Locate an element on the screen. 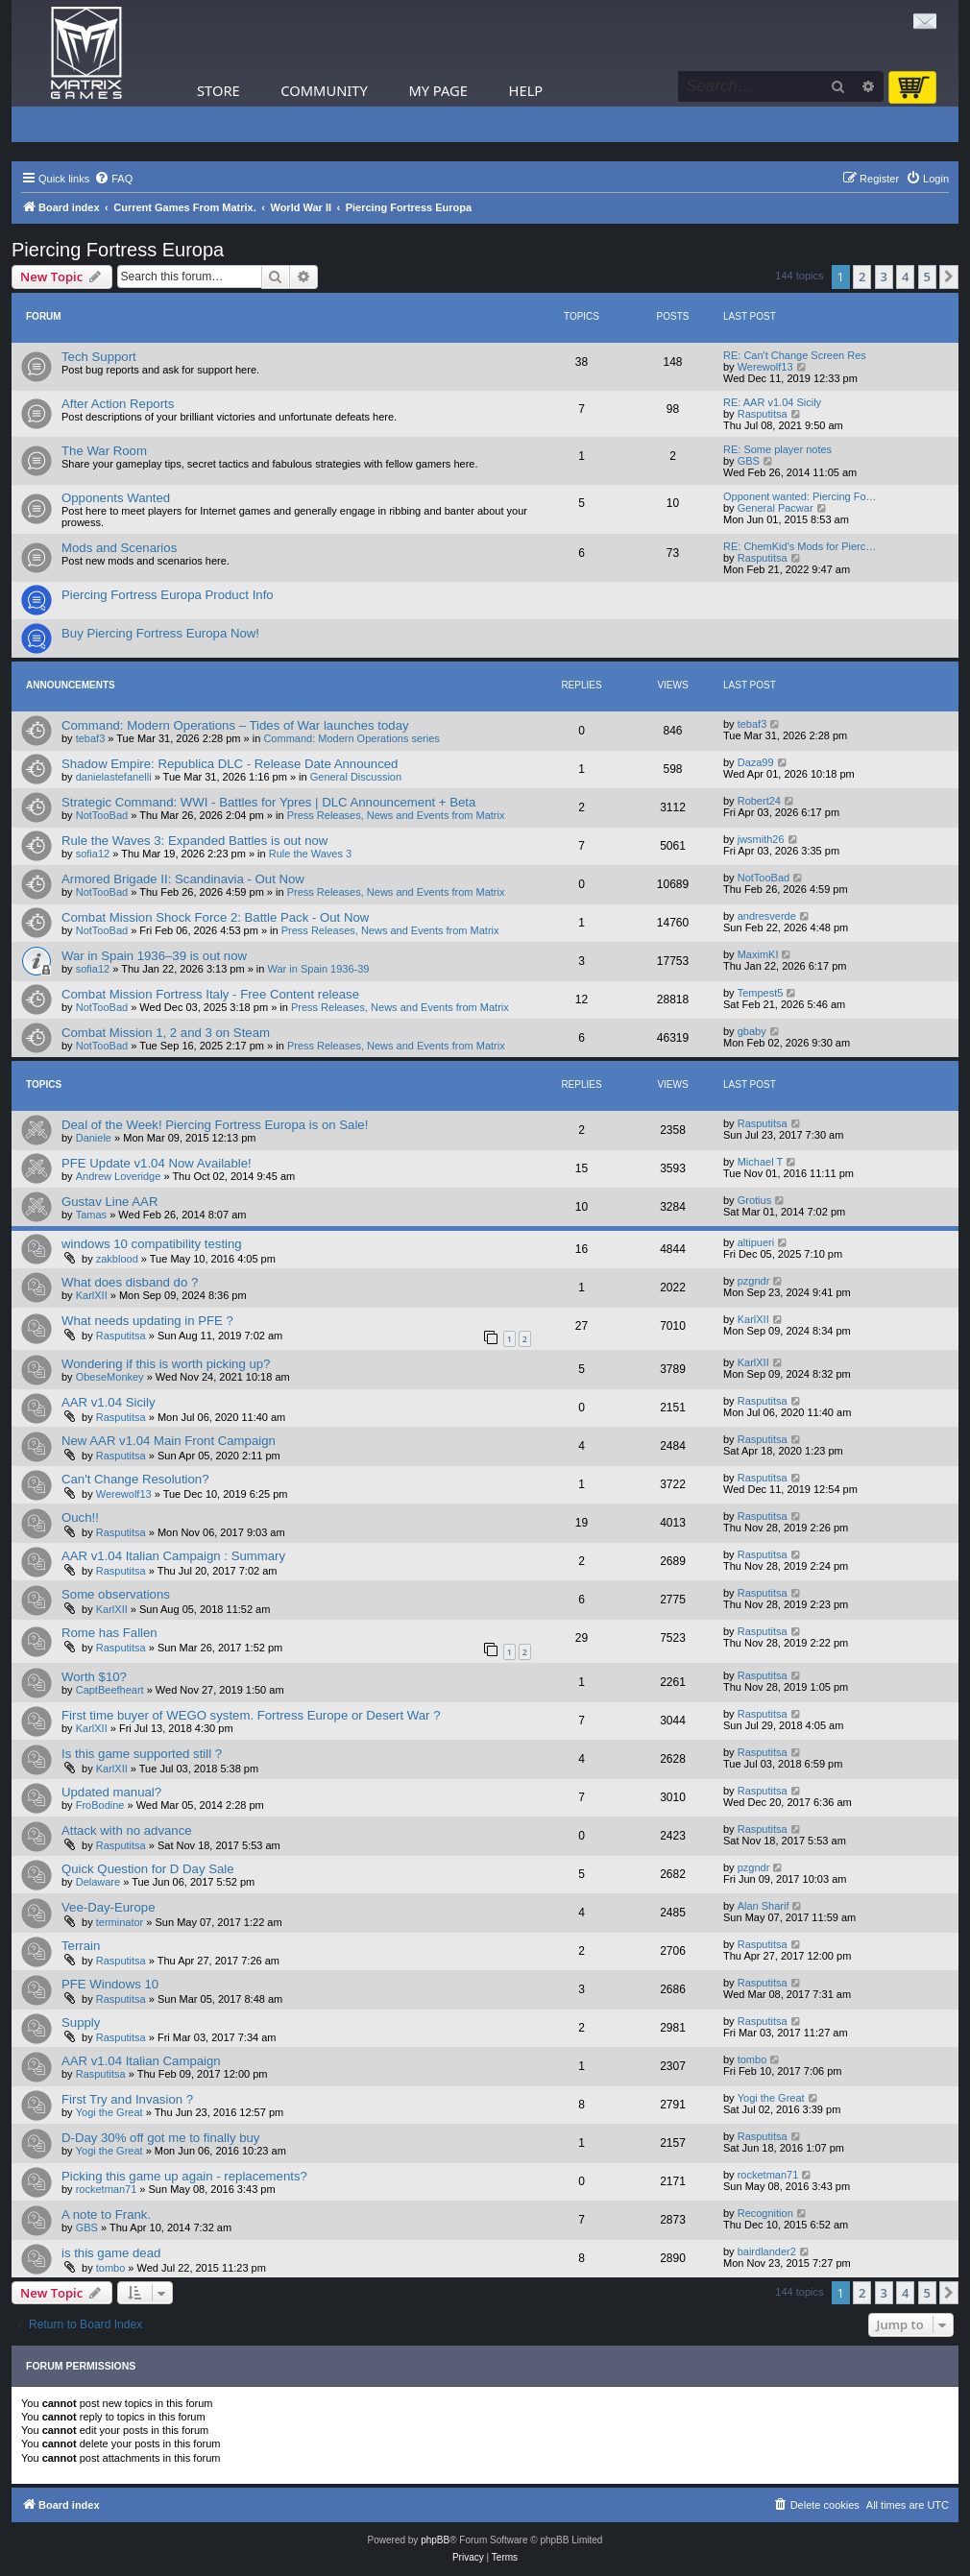  Quick Question for D Day Sale is located at coordinates (147, 1869).